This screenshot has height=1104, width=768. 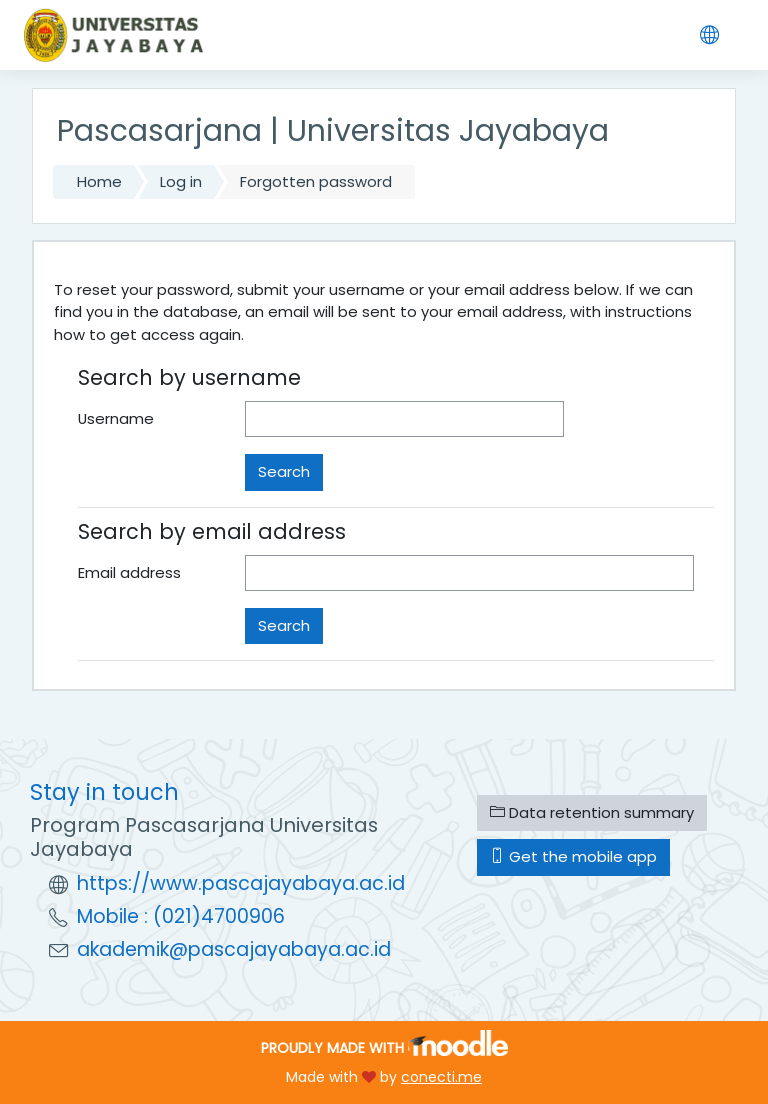 What do you see at coordinates (99, 181) in the screenshot?
I see `Home` at bounding box center [99, 181].